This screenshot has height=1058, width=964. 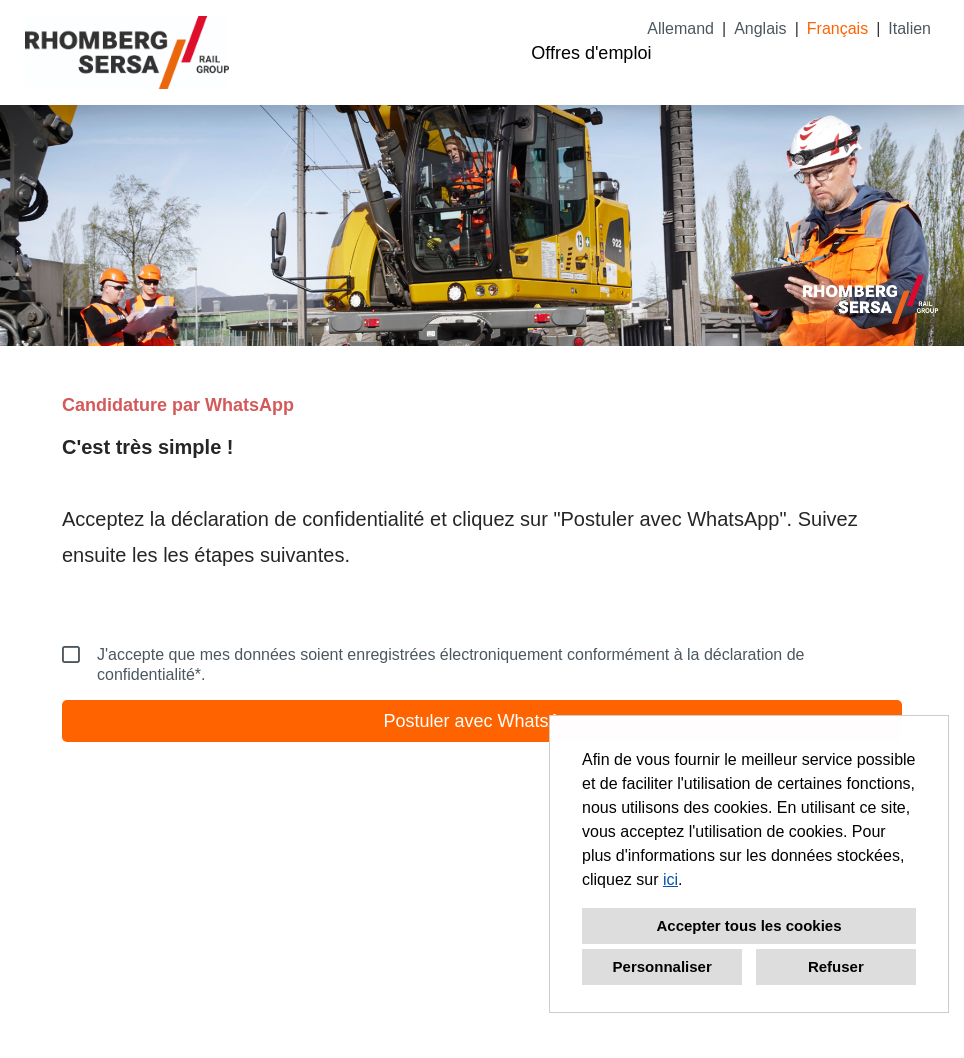 What do you see at coordinates (662, 966) in the screenshot?
I see `Personnaliser [button]` at bounding box center [662, 966].